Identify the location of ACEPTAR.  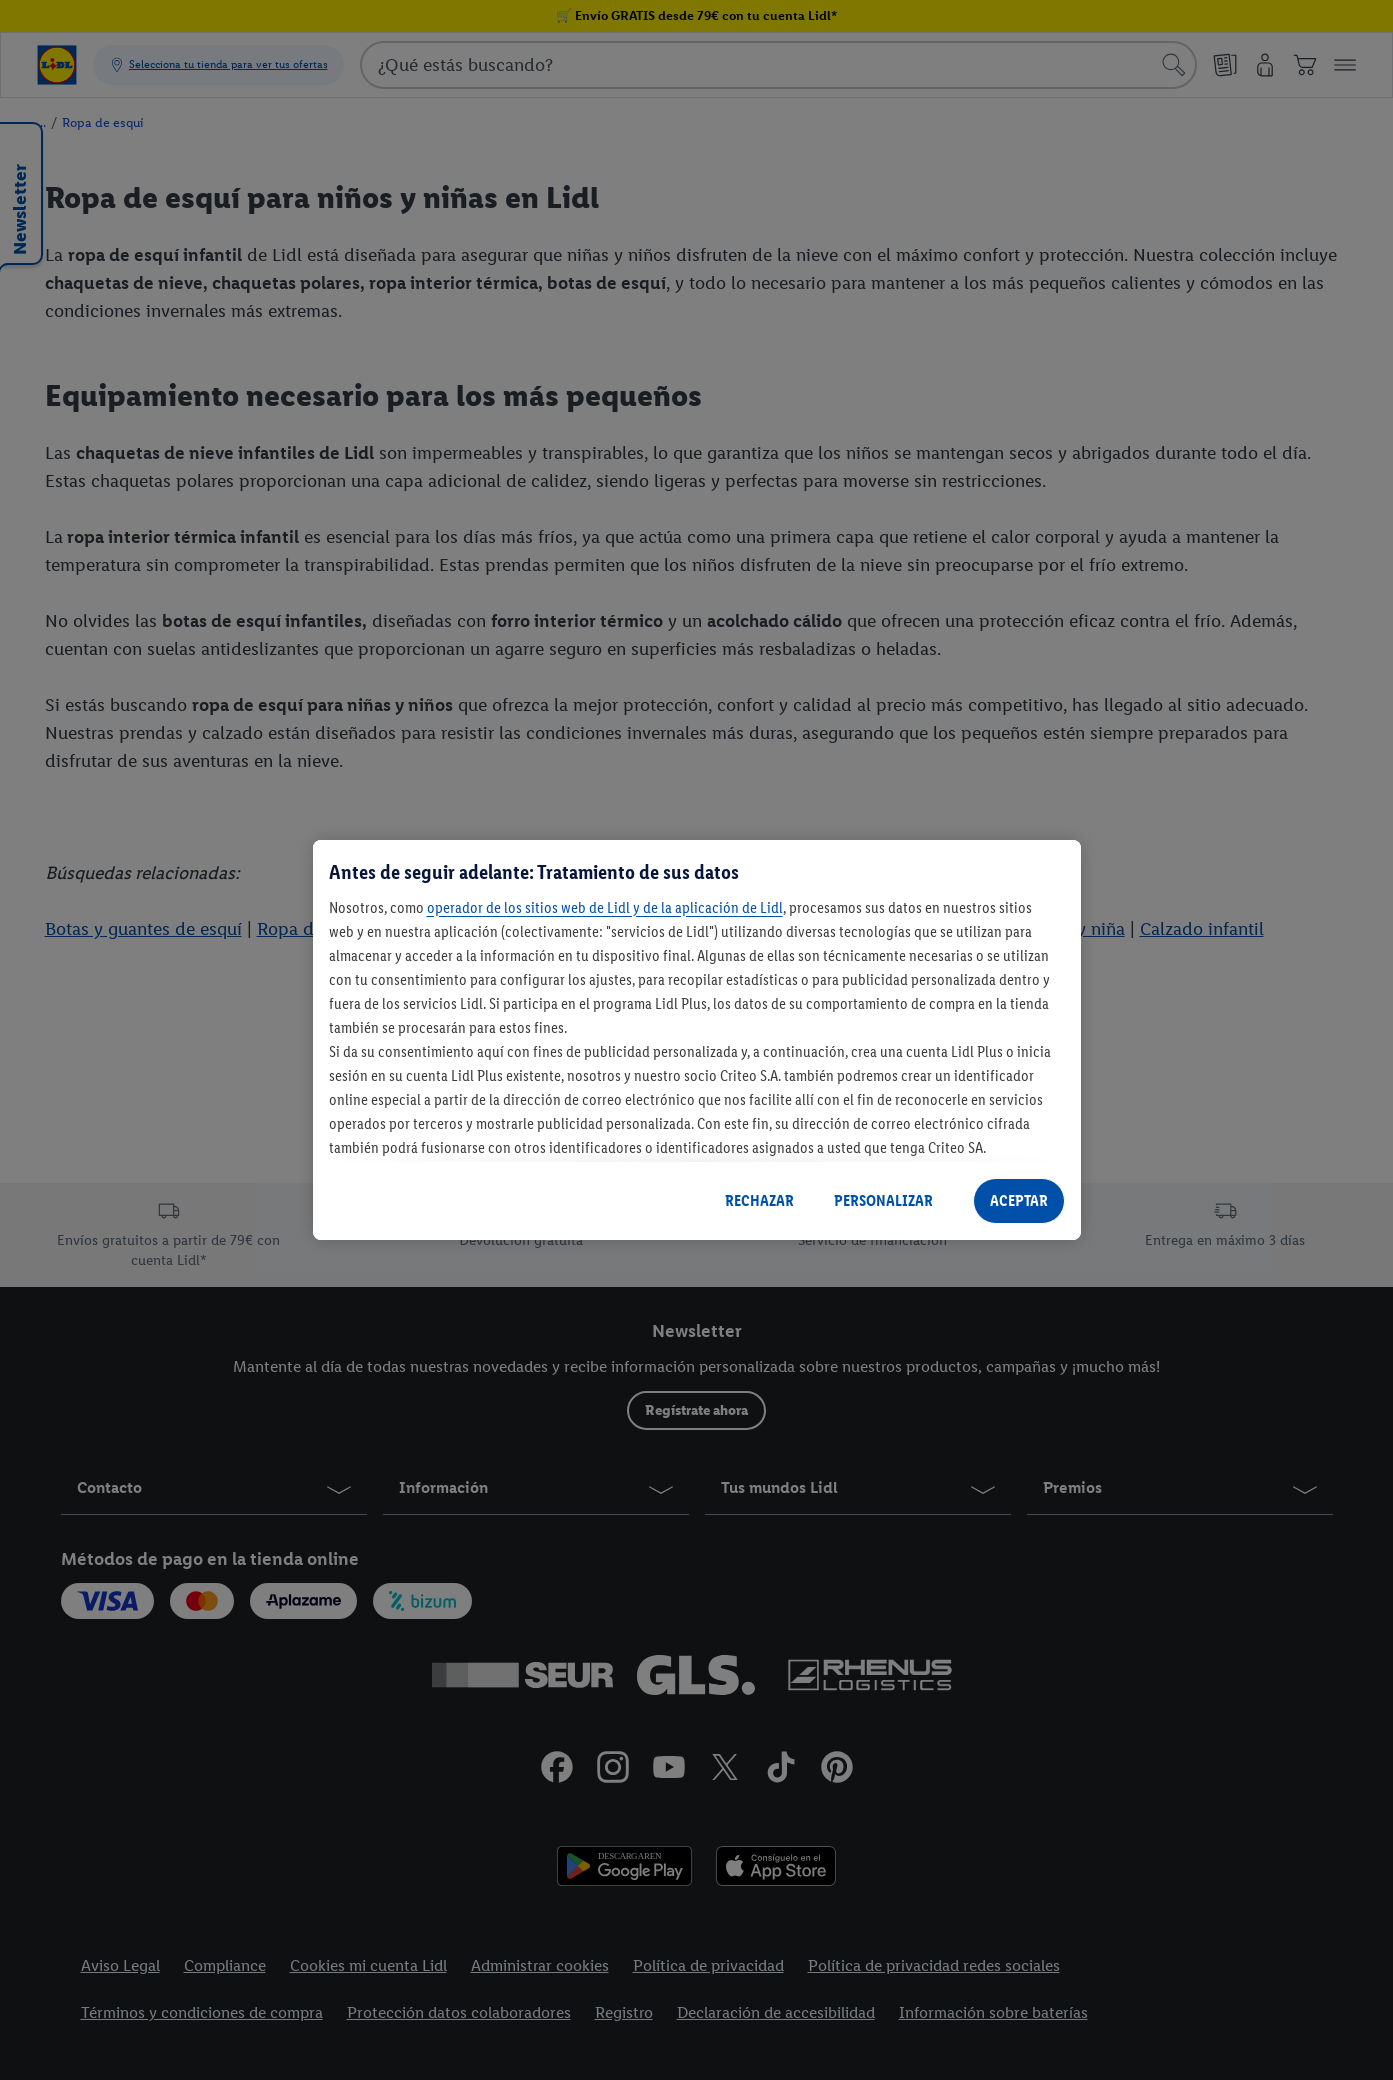
(1019, 1200).